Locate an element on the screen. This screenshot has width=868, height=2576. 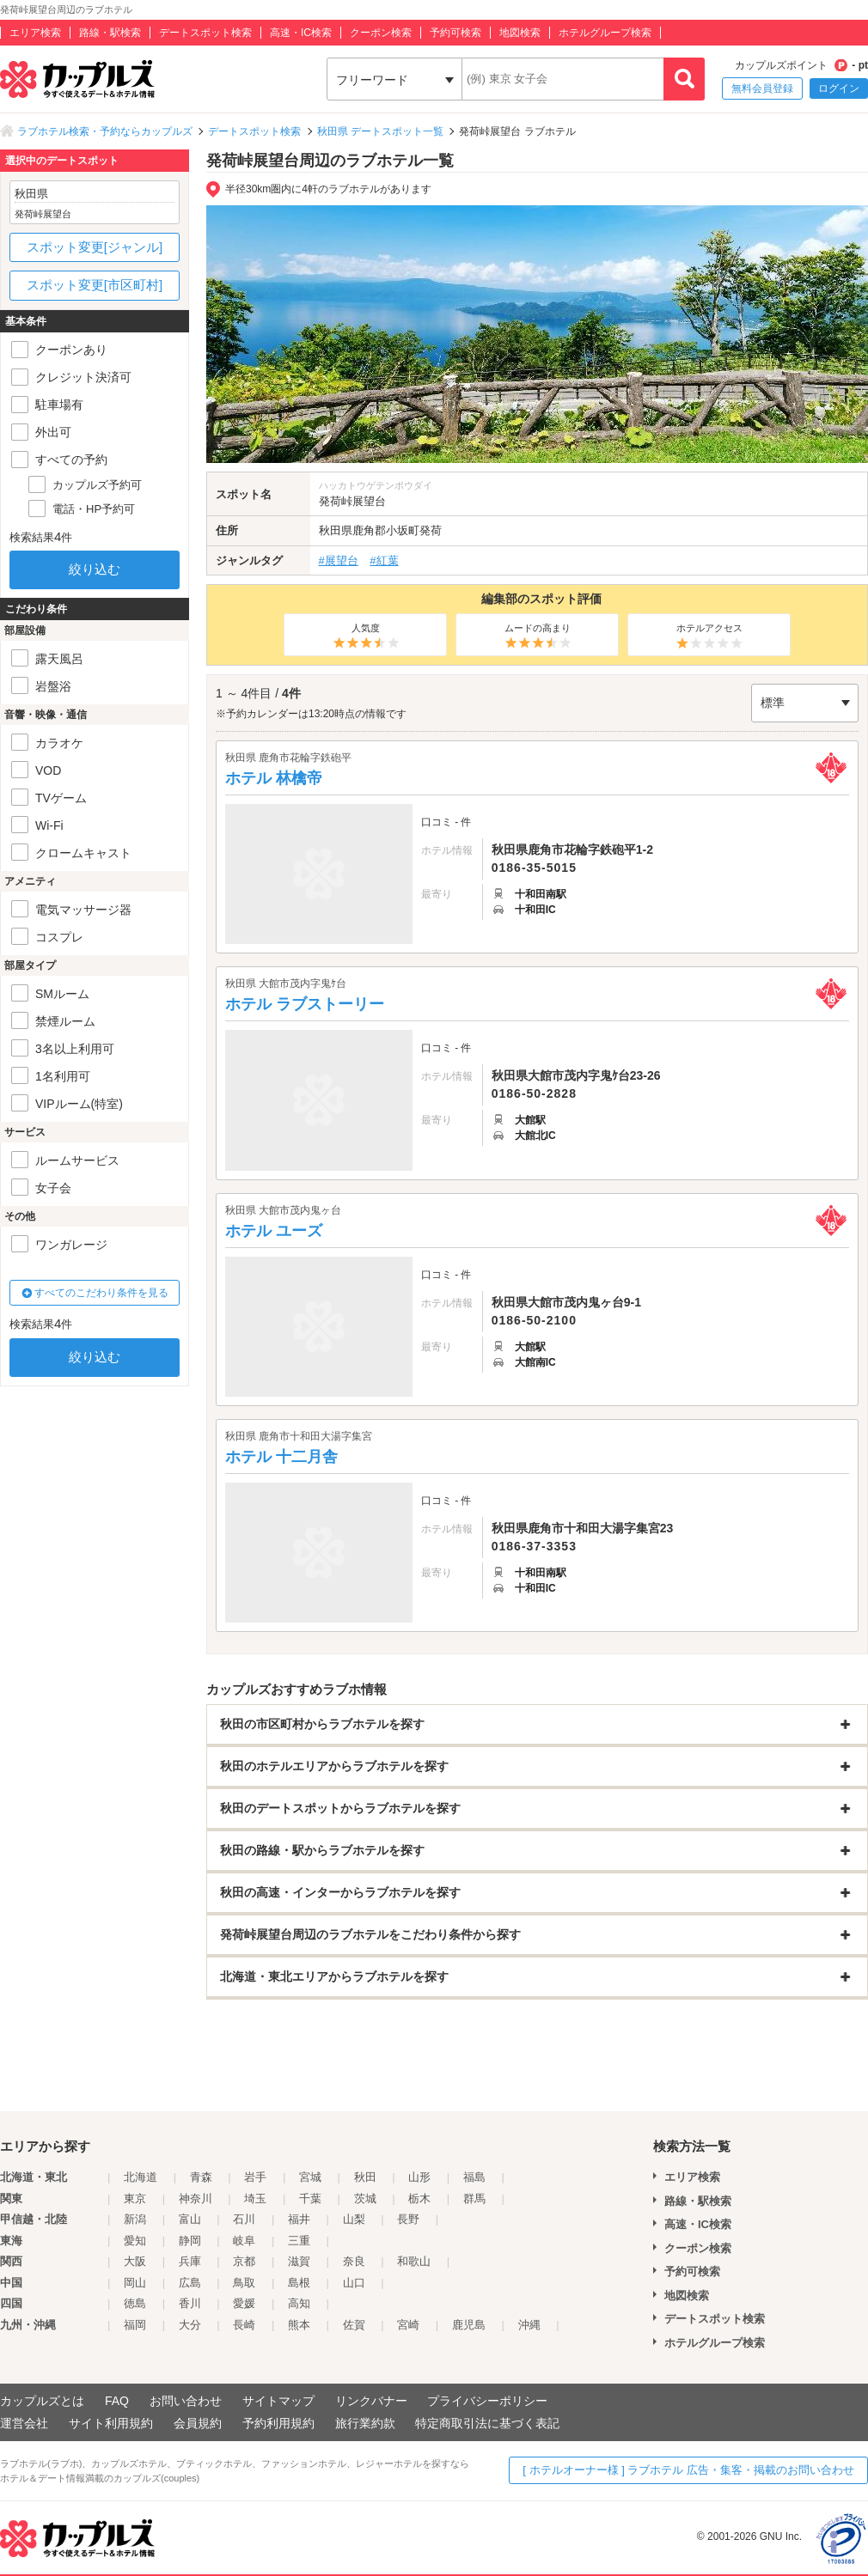
デートスポット検索 is located at coordinates (205, 33).